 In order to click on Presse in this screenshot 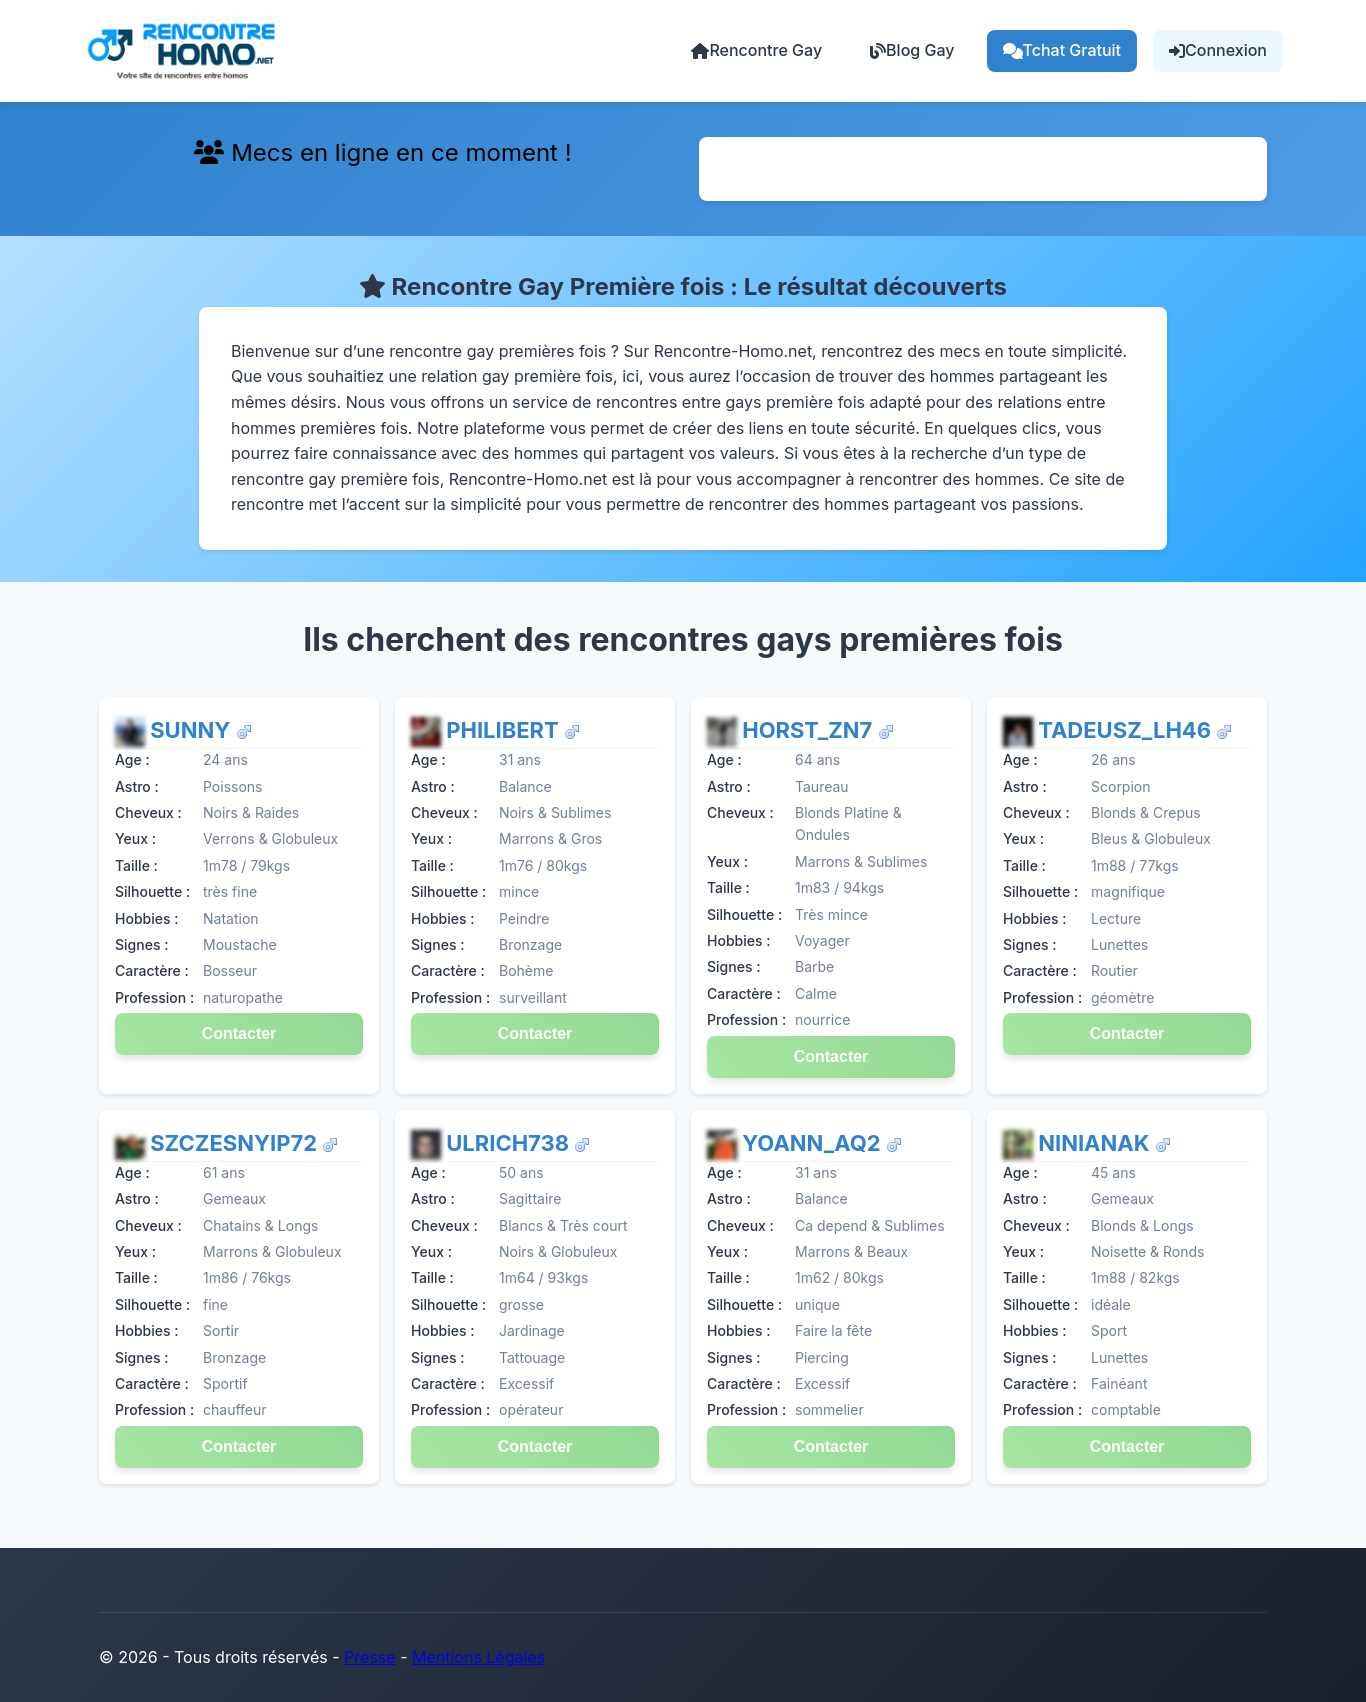, I will do `click(370, 1657)`.